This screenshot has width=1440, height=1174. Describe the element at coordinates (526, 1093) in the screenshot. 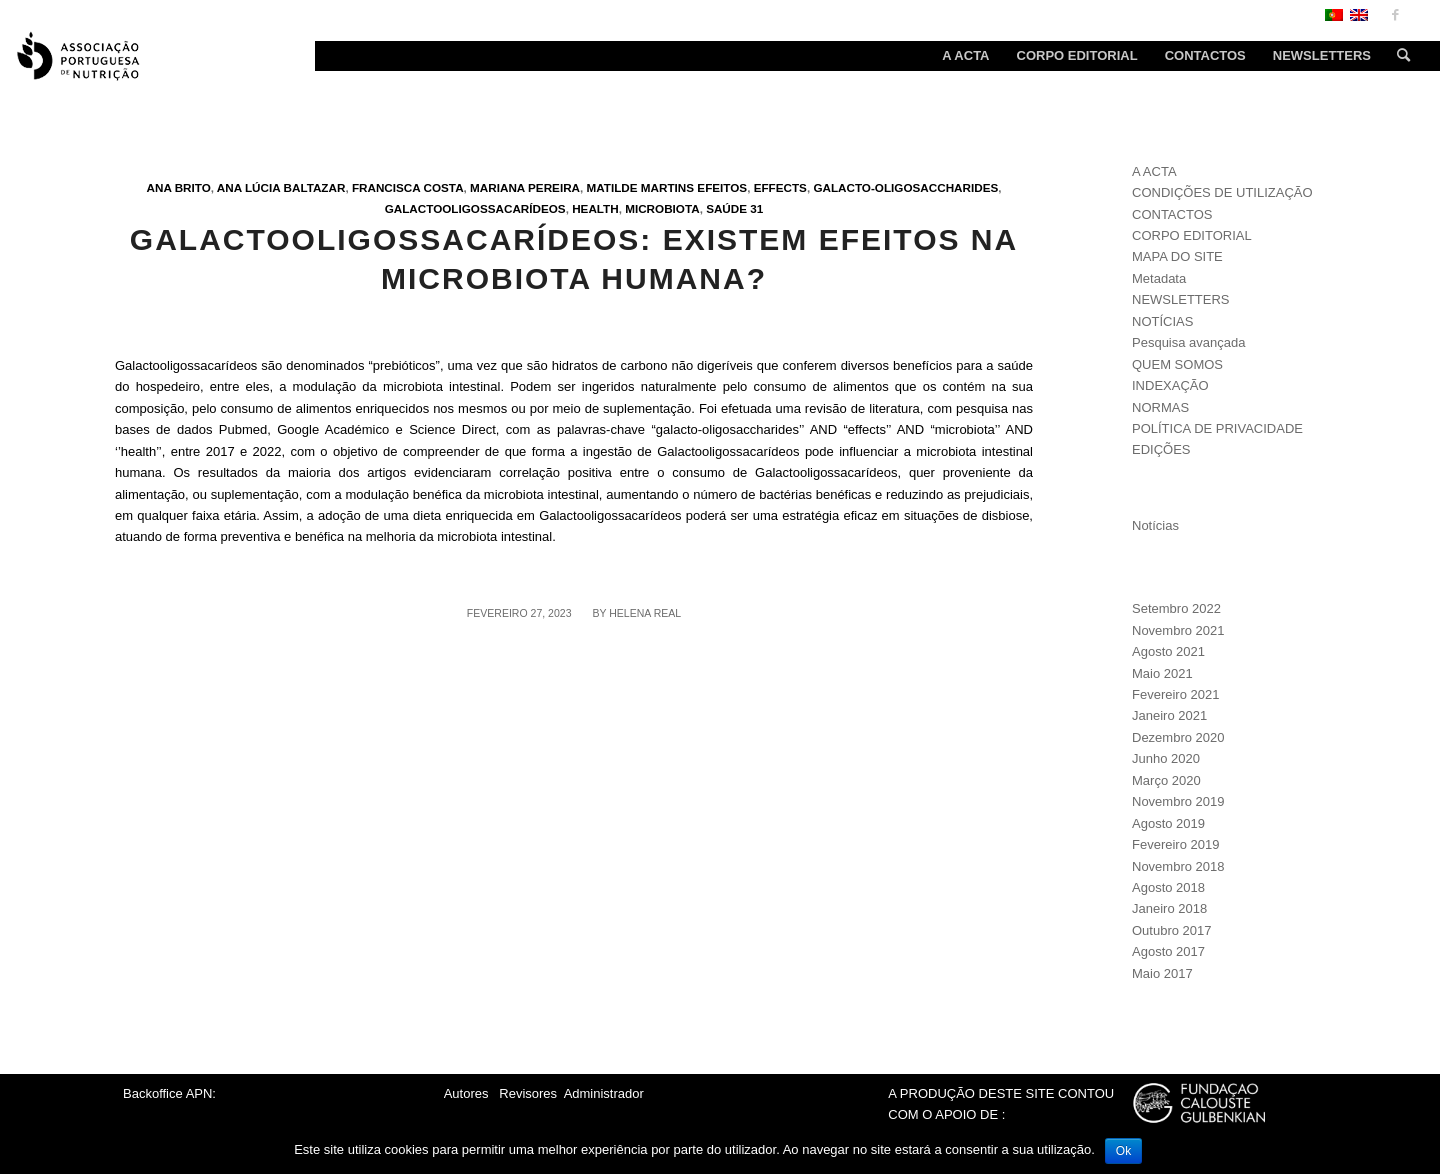

I see `Revisores` at that location.